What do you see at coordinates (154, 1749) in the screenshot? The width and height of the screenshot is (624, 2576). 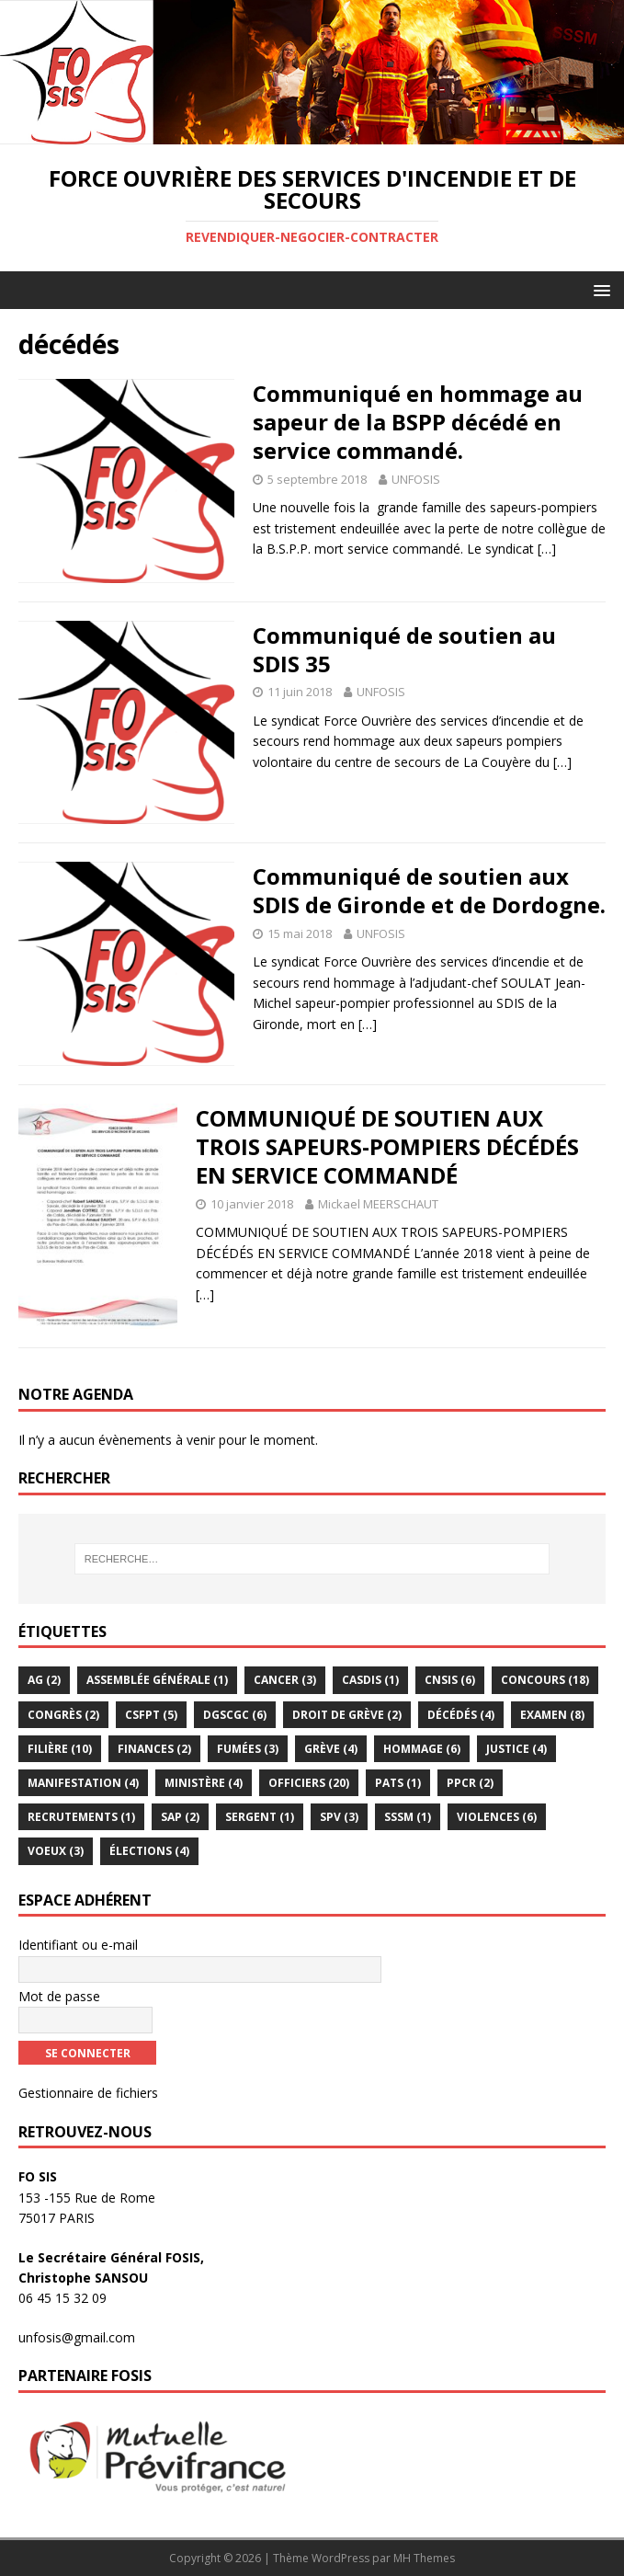 I see `Finances [Finances (2 éléments)]` at bounding box center [154, 1749].